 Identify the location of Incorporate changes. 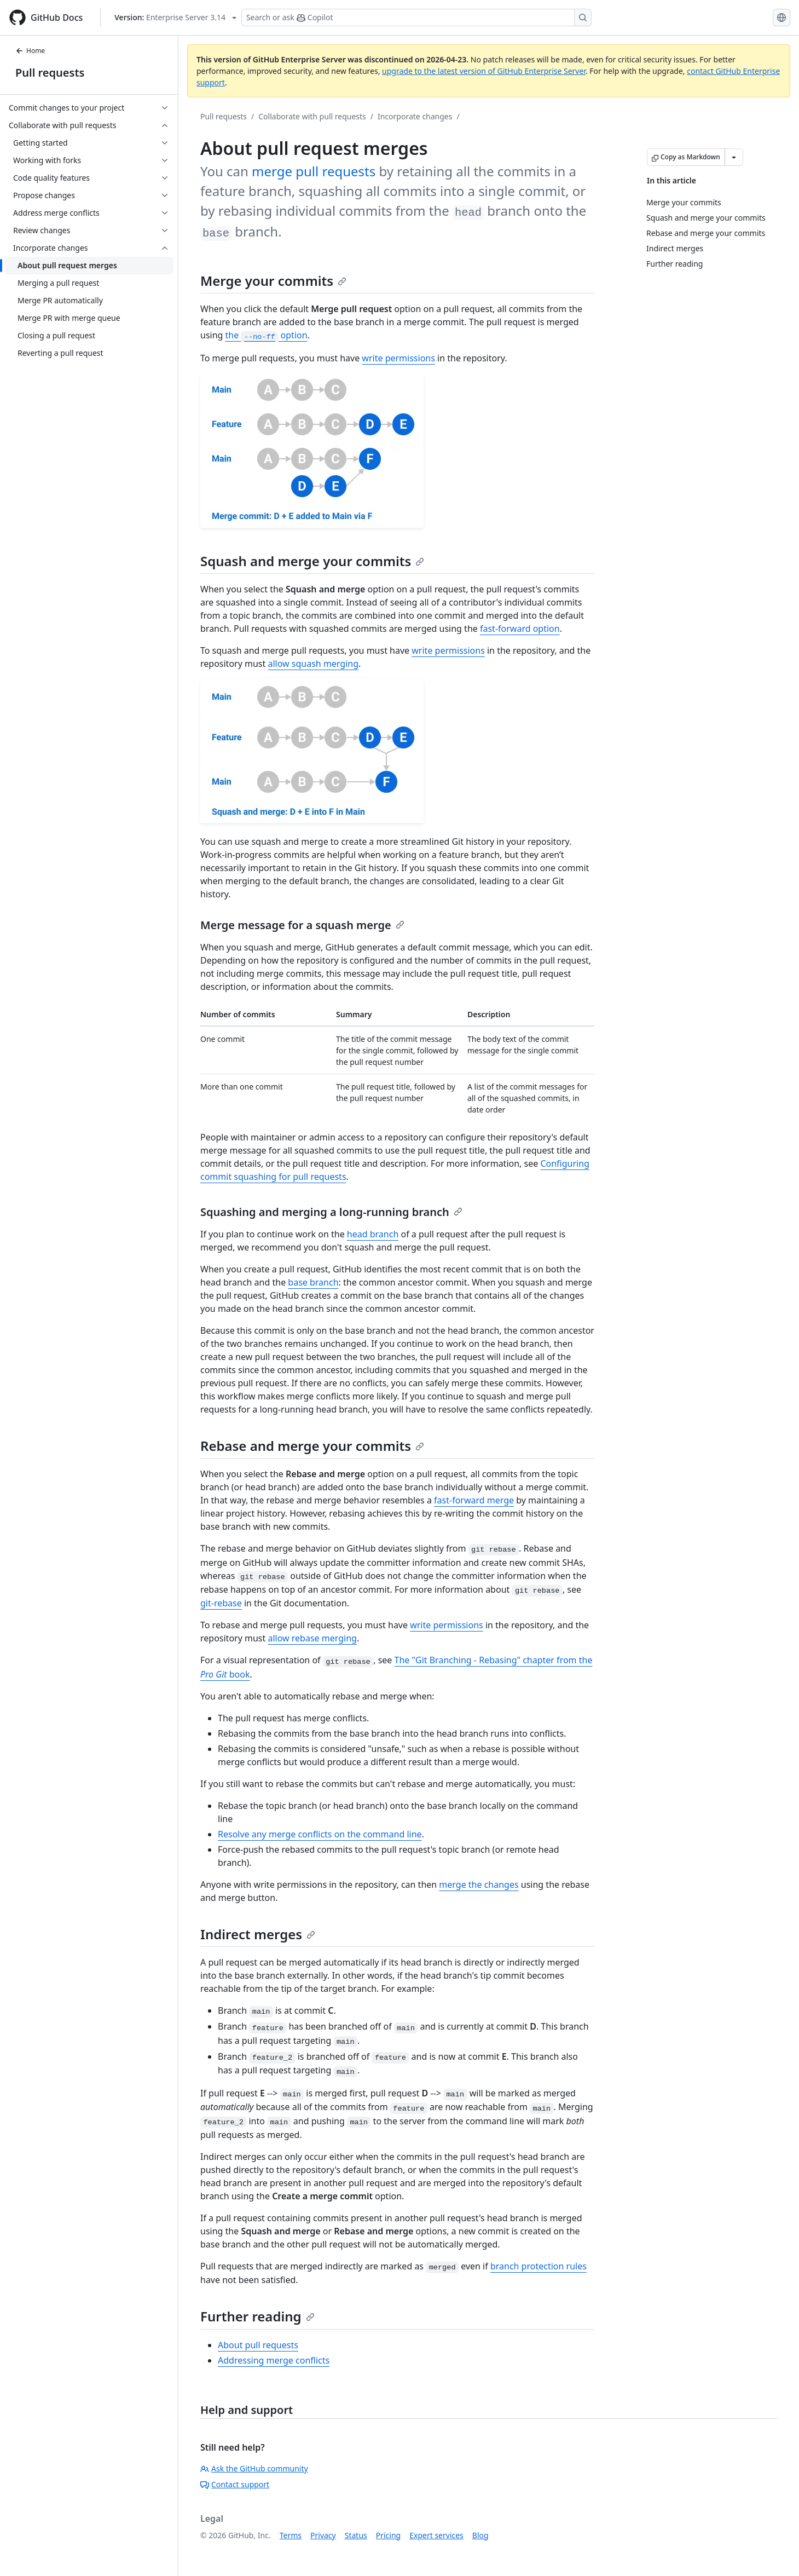
(415, 116).